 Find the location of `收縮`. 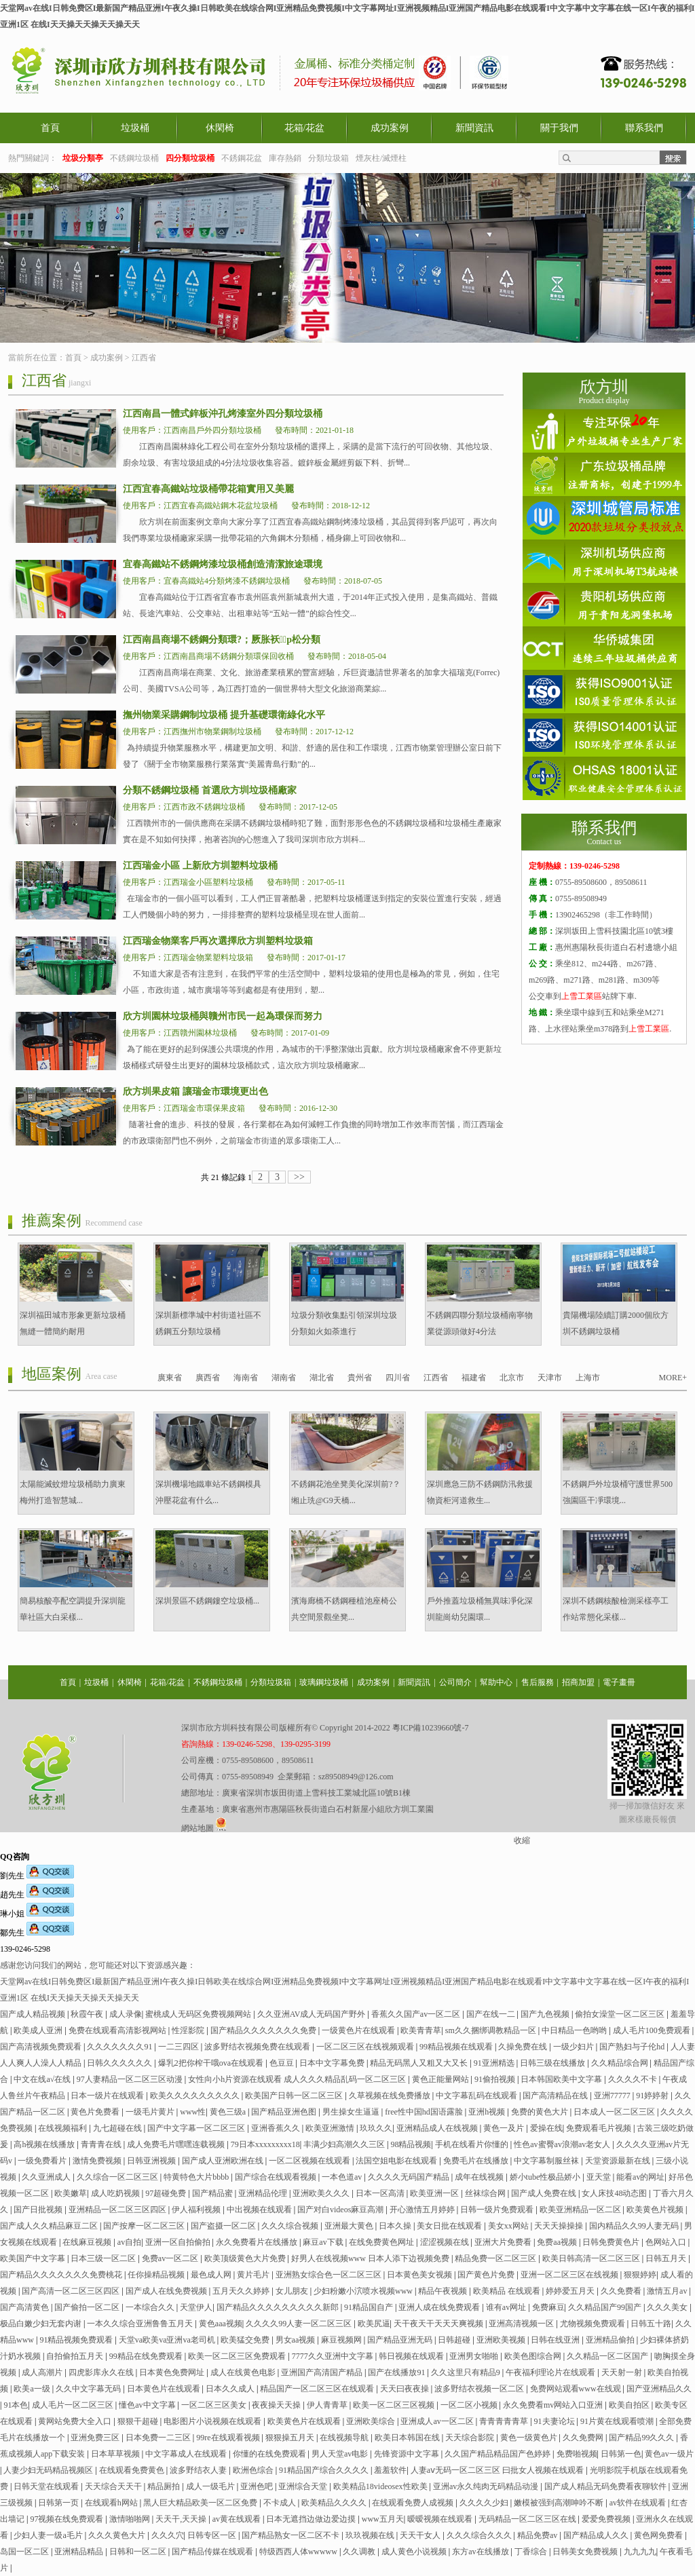

收縮 is located at coordinates (522, 1840).